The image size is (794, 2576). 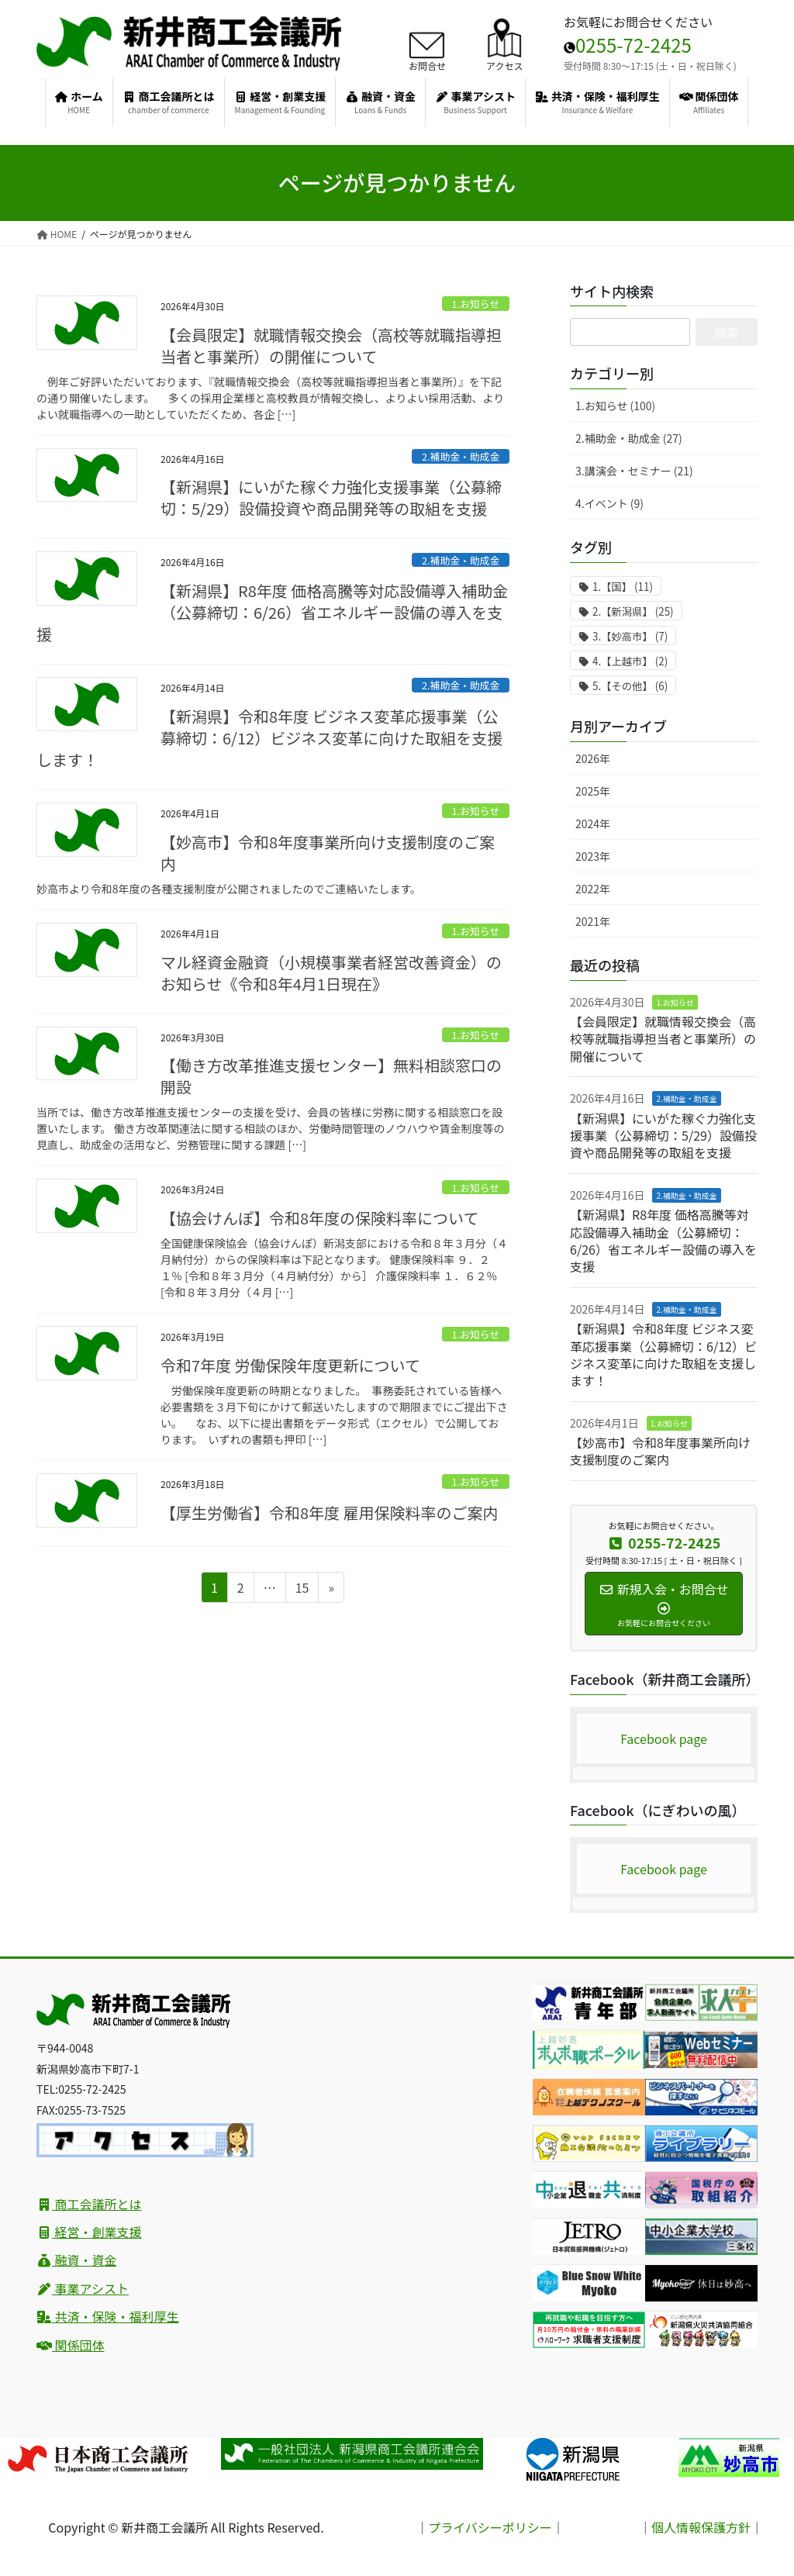 What do you see at coordinates (320, 1218) in the screenshot?
I see `【協会けんぽ】令和8年度の保険料率について` at bounding box center [320, 1218].